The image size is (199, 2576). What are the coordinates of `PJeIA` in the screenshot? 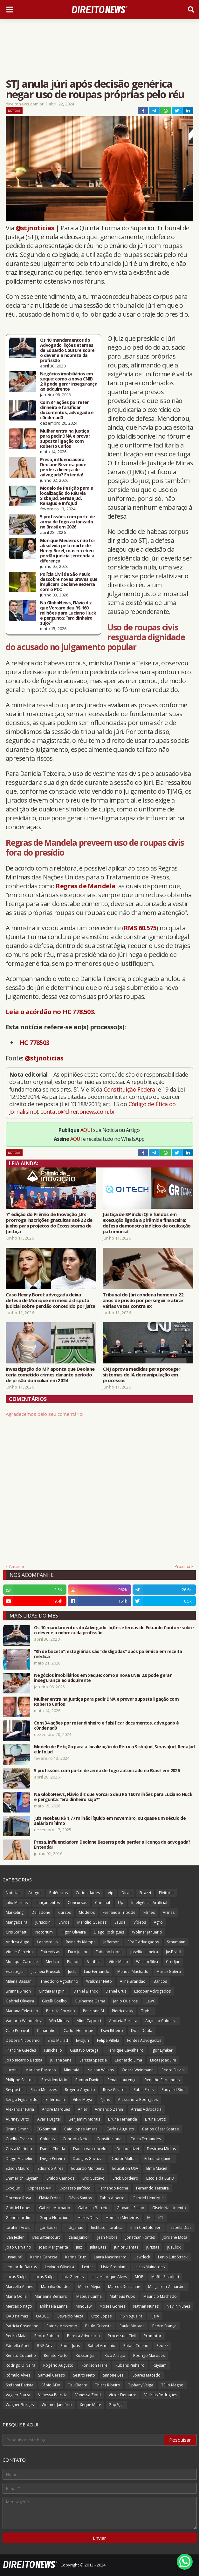 It's located at (154, 2316).